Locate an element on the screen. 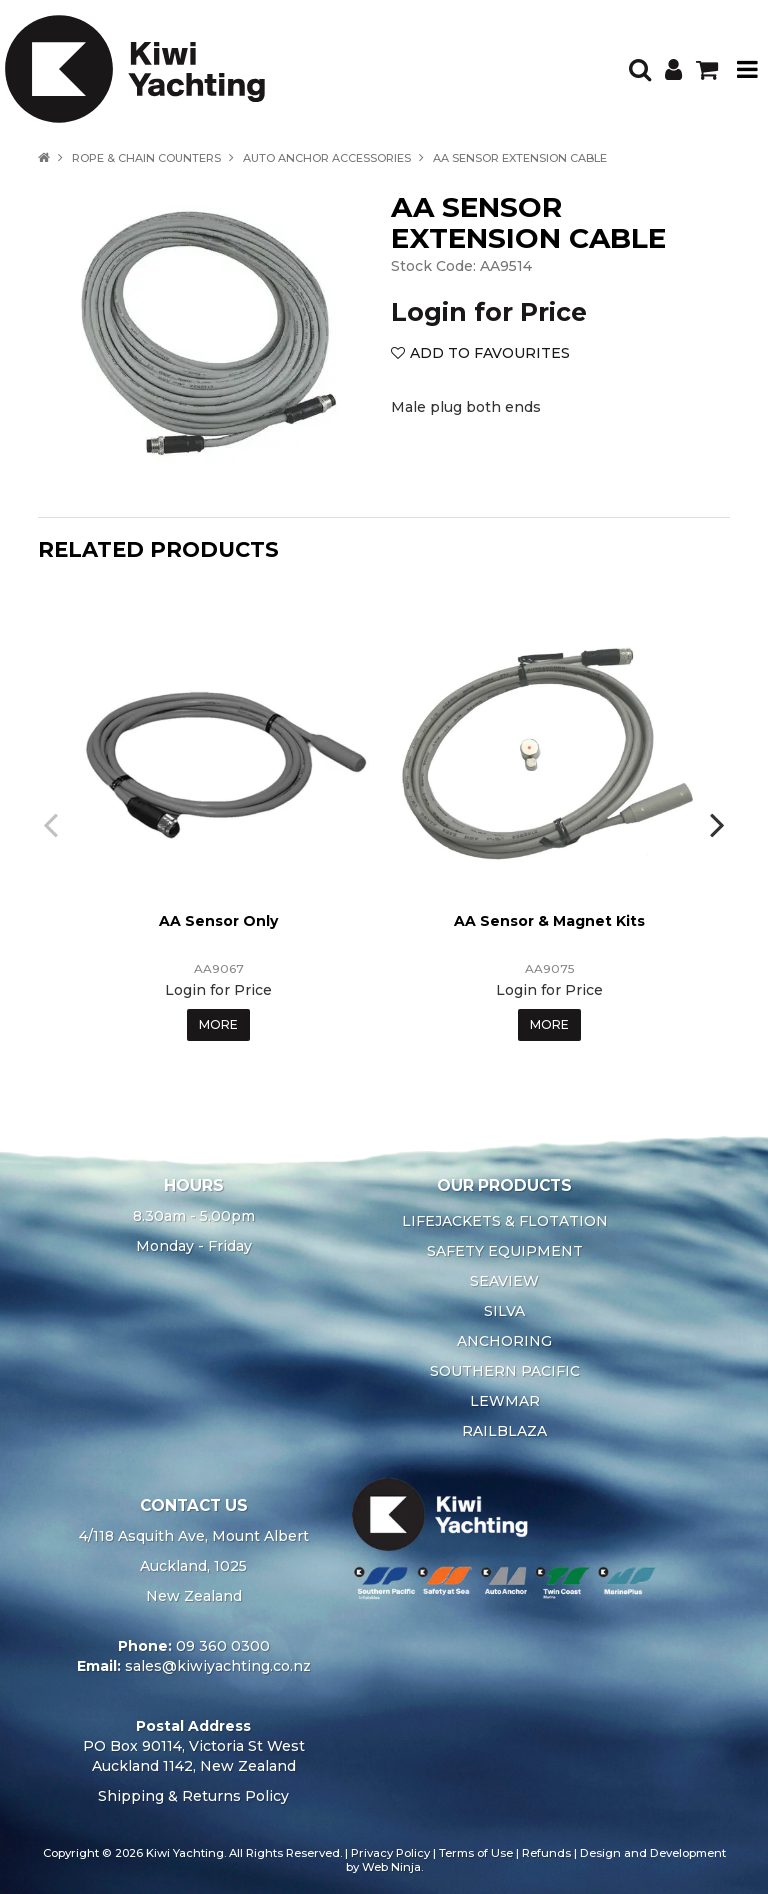  SEAVIEW is located at coordinates (504, 1281).